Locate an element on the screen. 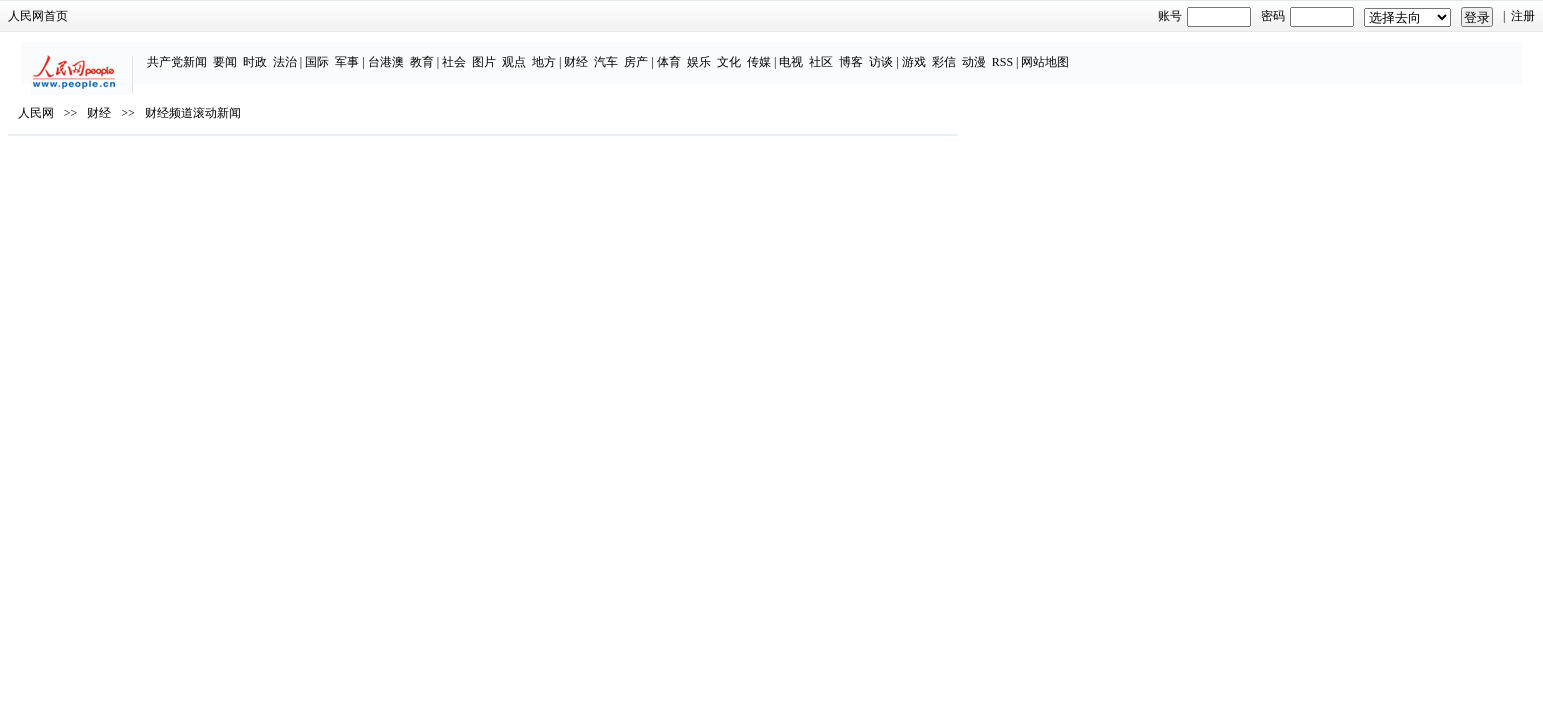 This screenshot has width=1543, height=720. 国际 is located at coordinates (481, 52).